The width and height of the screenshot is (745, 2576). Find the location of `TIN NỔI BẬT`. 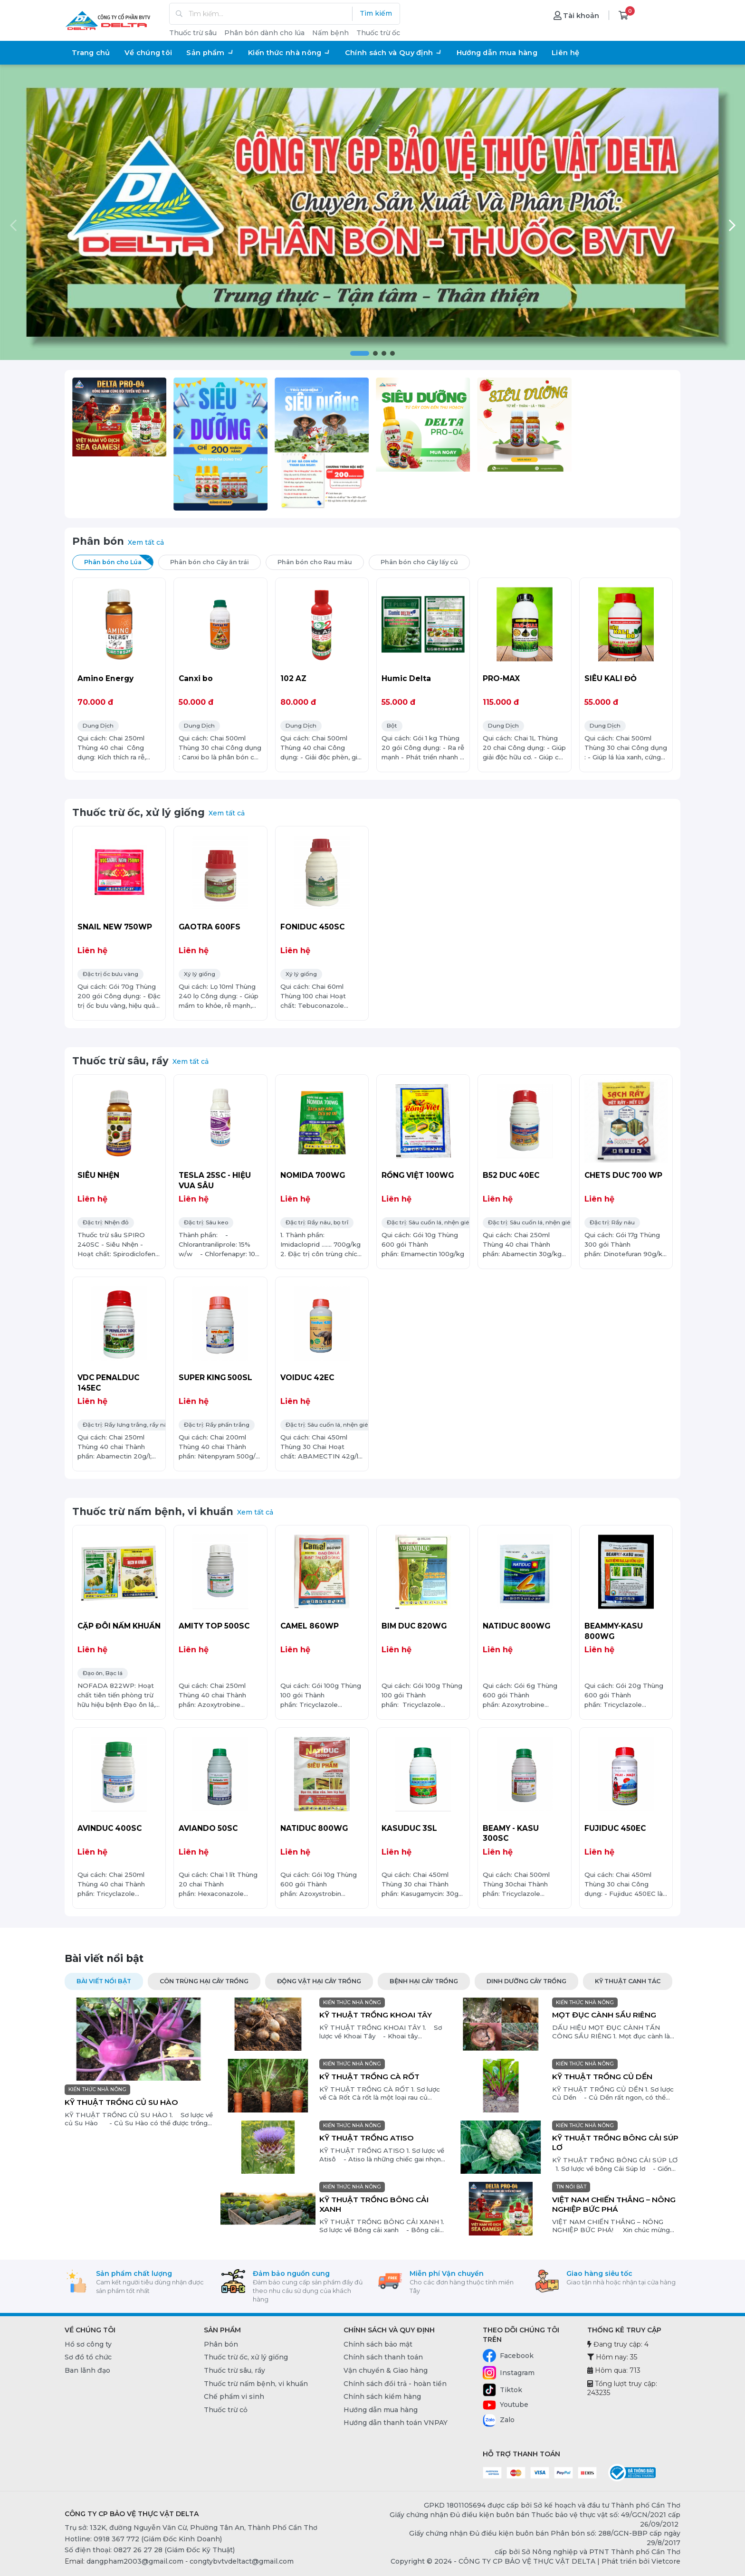

TIN NỔI BẬT is located at coordinates (571, 2187).